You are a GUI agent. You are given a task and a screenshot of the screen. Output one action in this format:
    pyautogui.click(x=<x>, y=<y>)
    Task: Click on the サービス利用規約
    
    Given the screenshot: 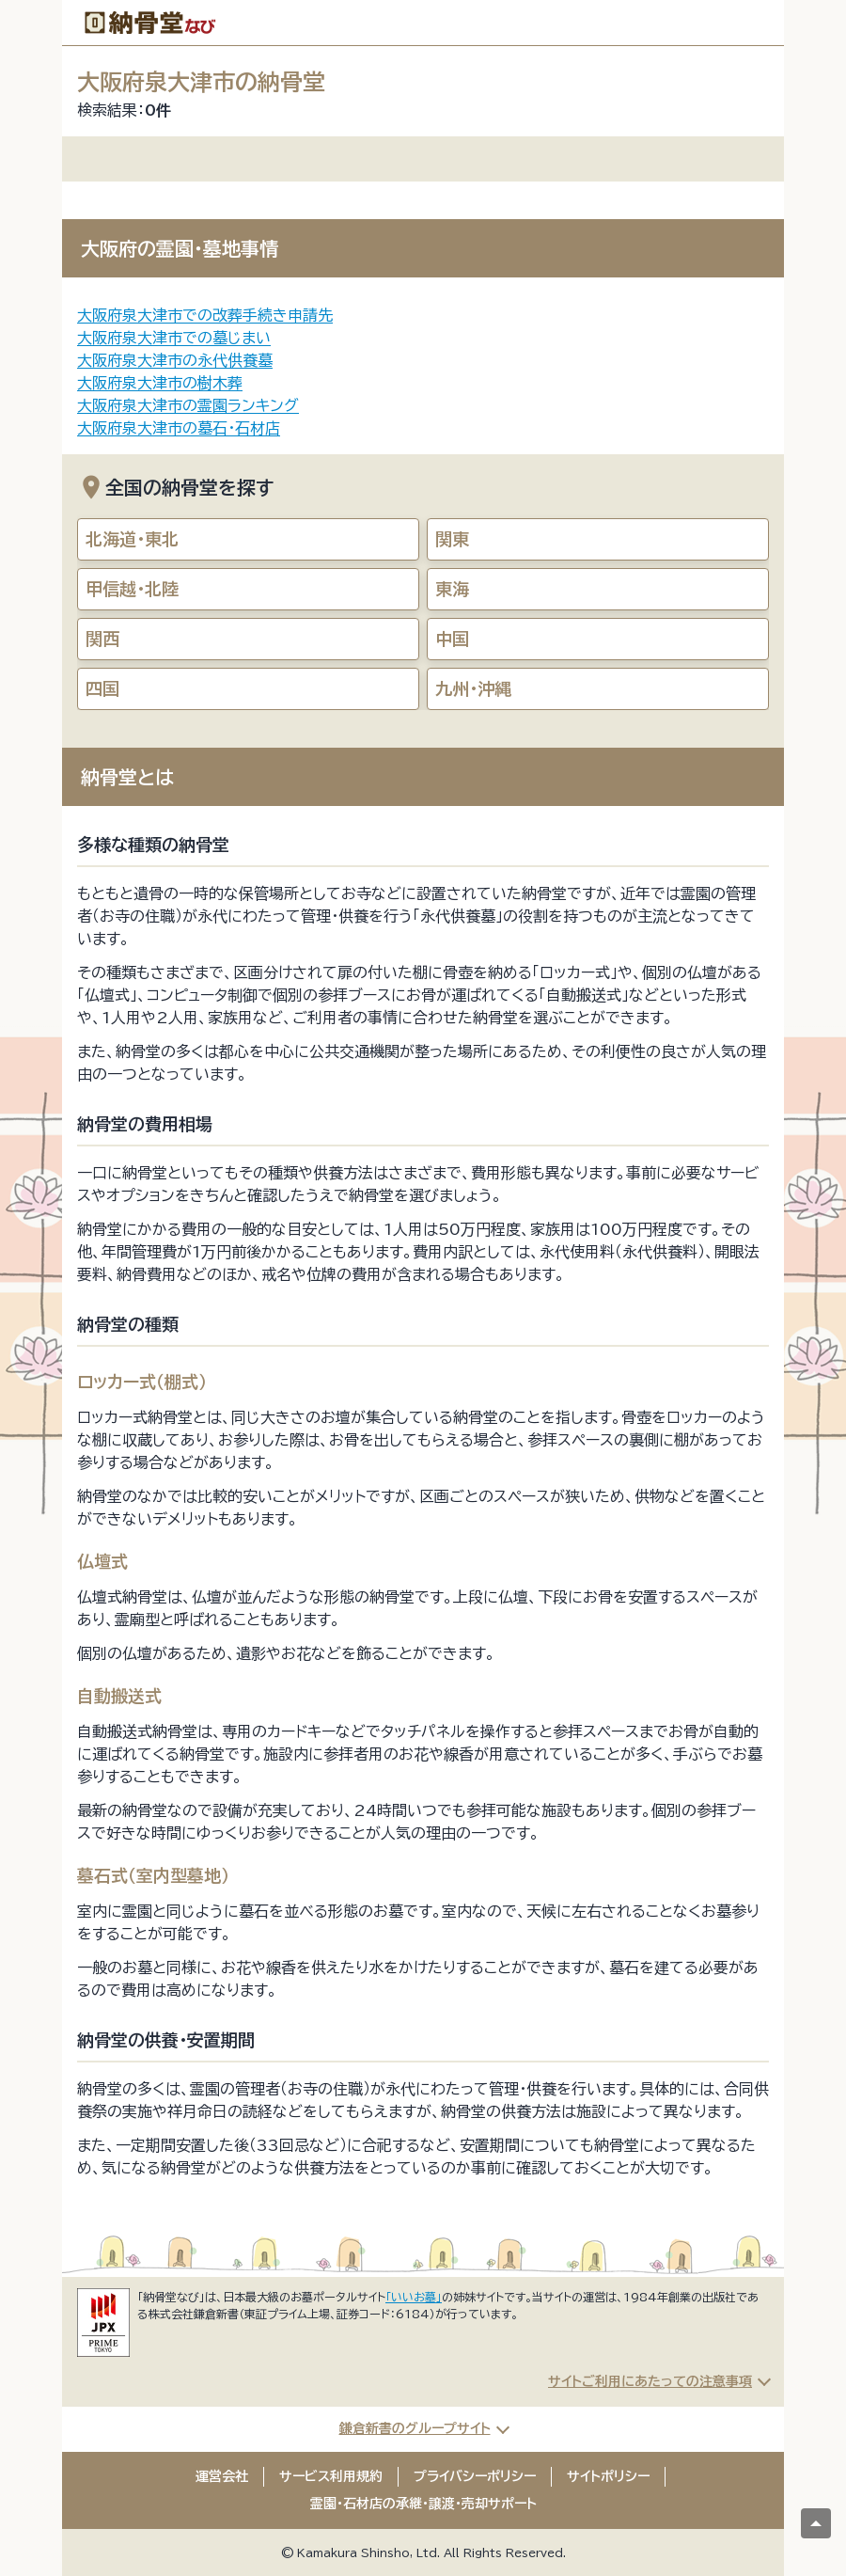 What is the action you would take?
    pyautogui.click(x=331, y=2476)
    